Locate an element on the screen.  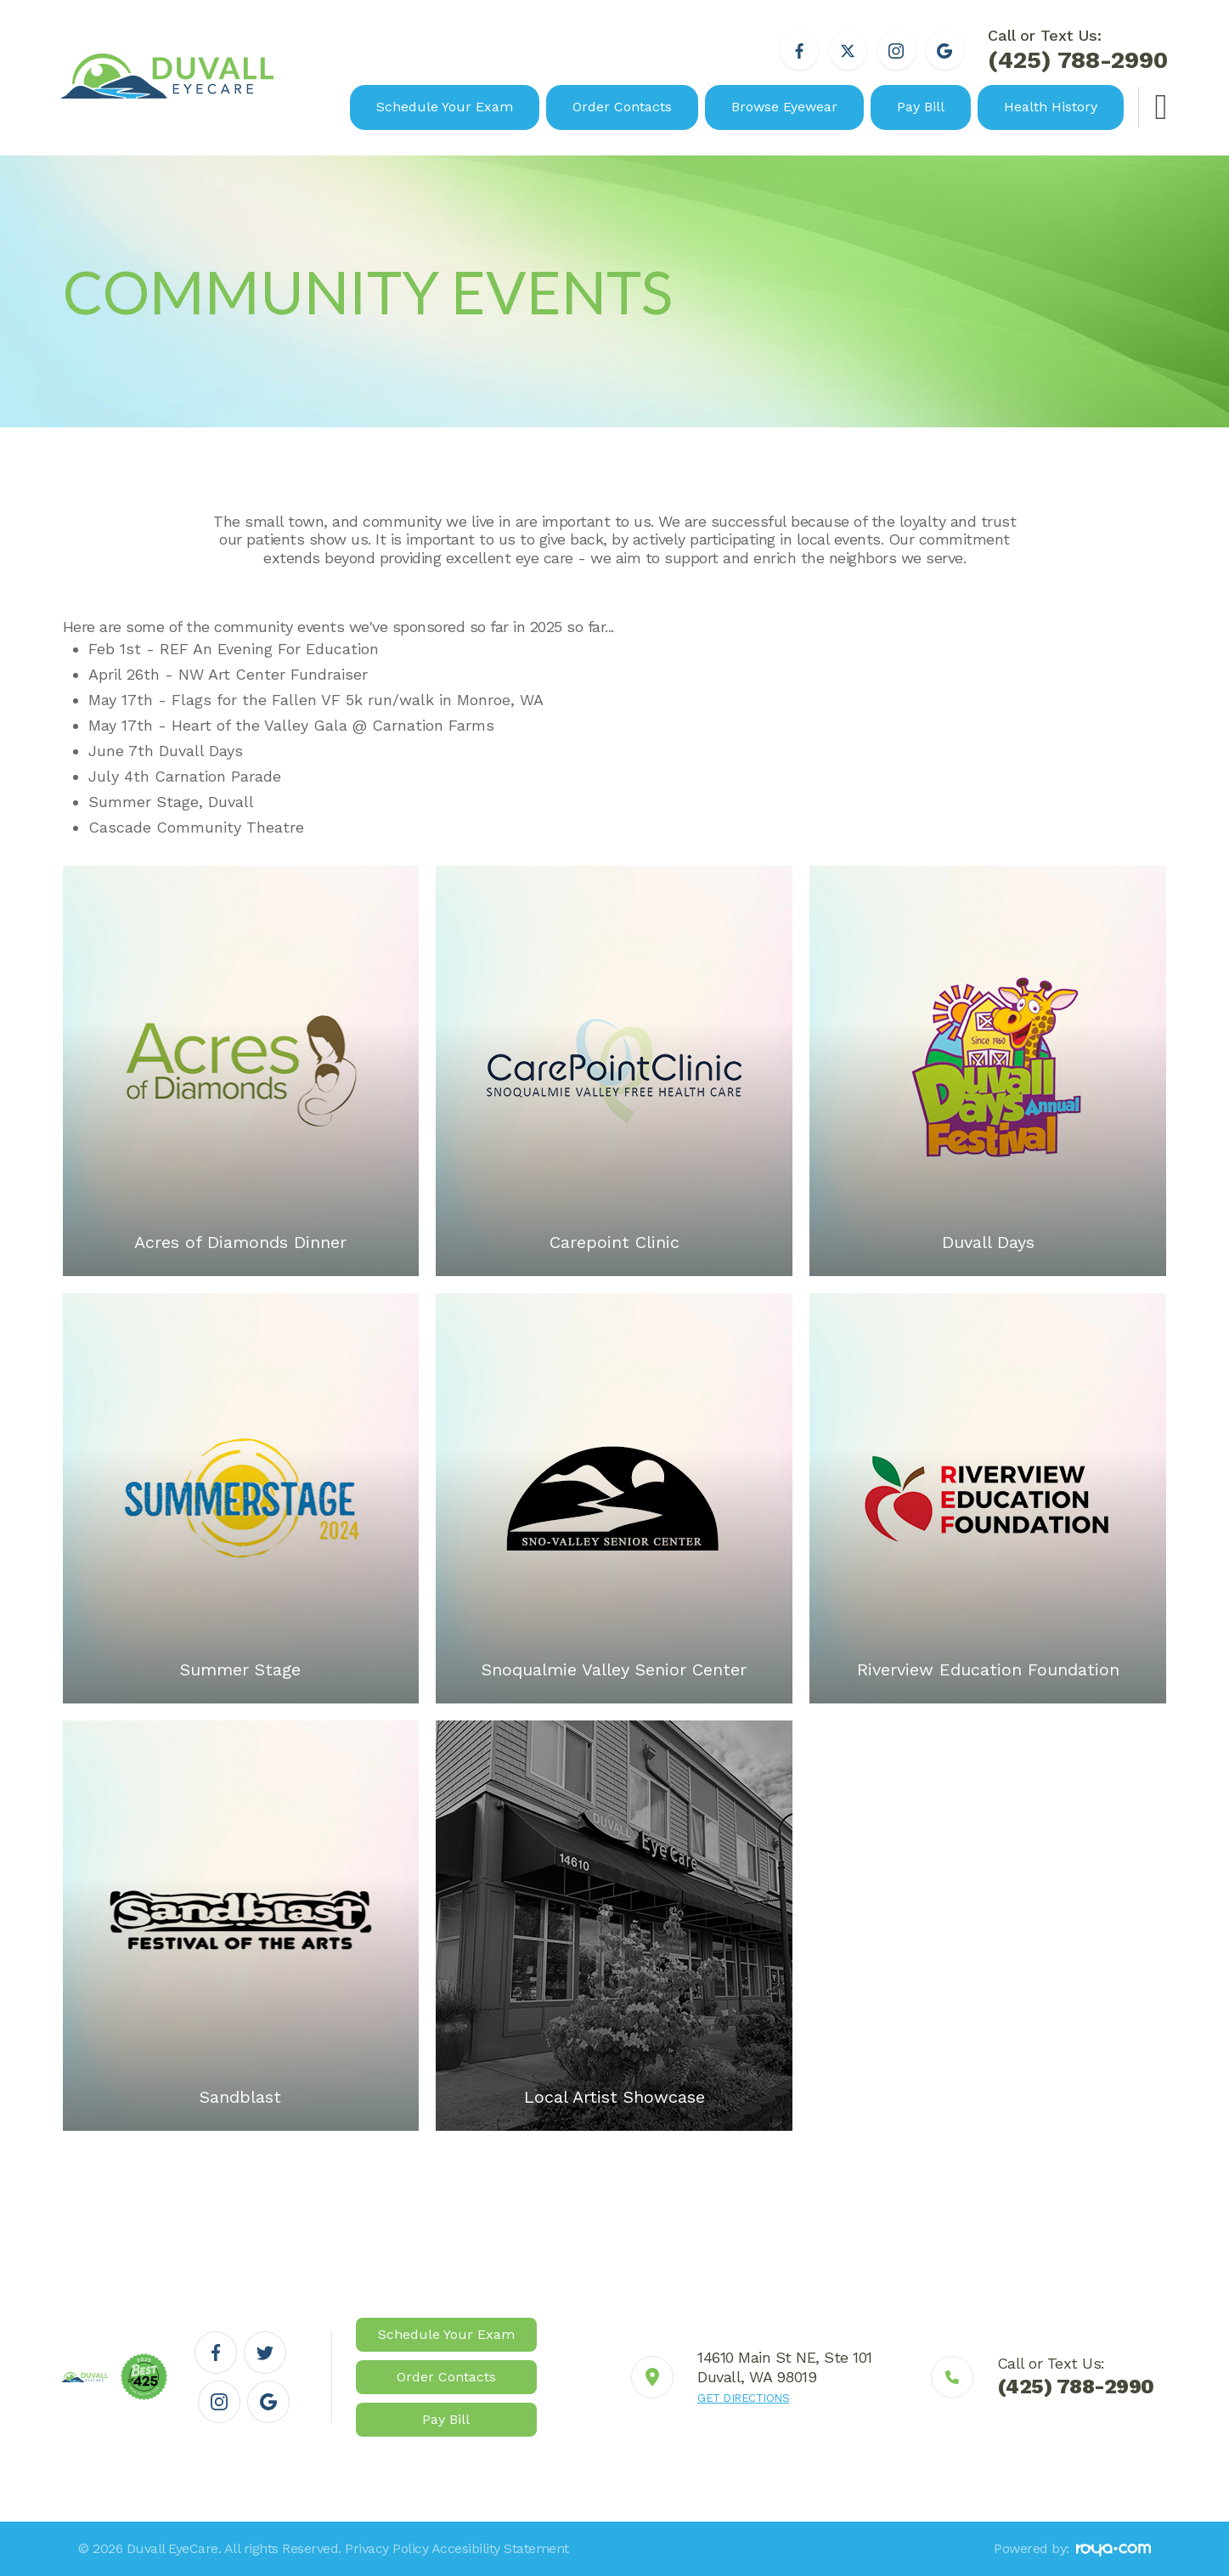
Accesibility Statement is located at coordinates (500, 2548).